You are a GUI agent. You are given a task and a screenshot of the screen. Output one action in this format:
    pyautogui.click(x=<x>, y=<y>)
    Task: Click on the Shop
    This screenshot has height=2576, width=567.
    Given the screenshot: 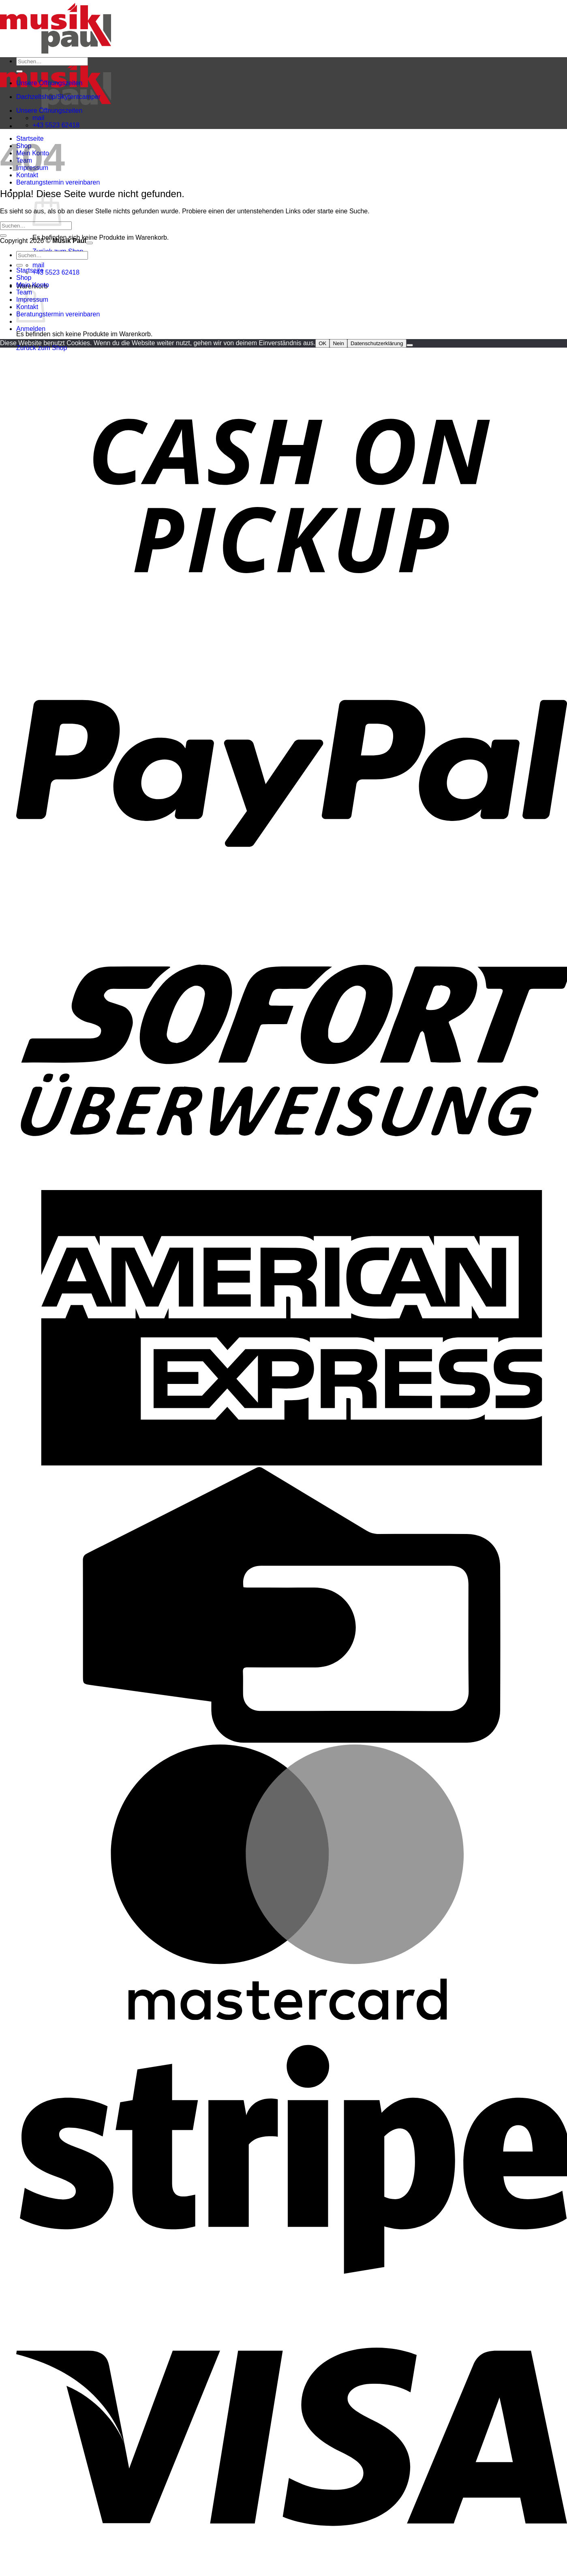 What is the action you would take?
    pyautogui.click(x=23, y=277)
    